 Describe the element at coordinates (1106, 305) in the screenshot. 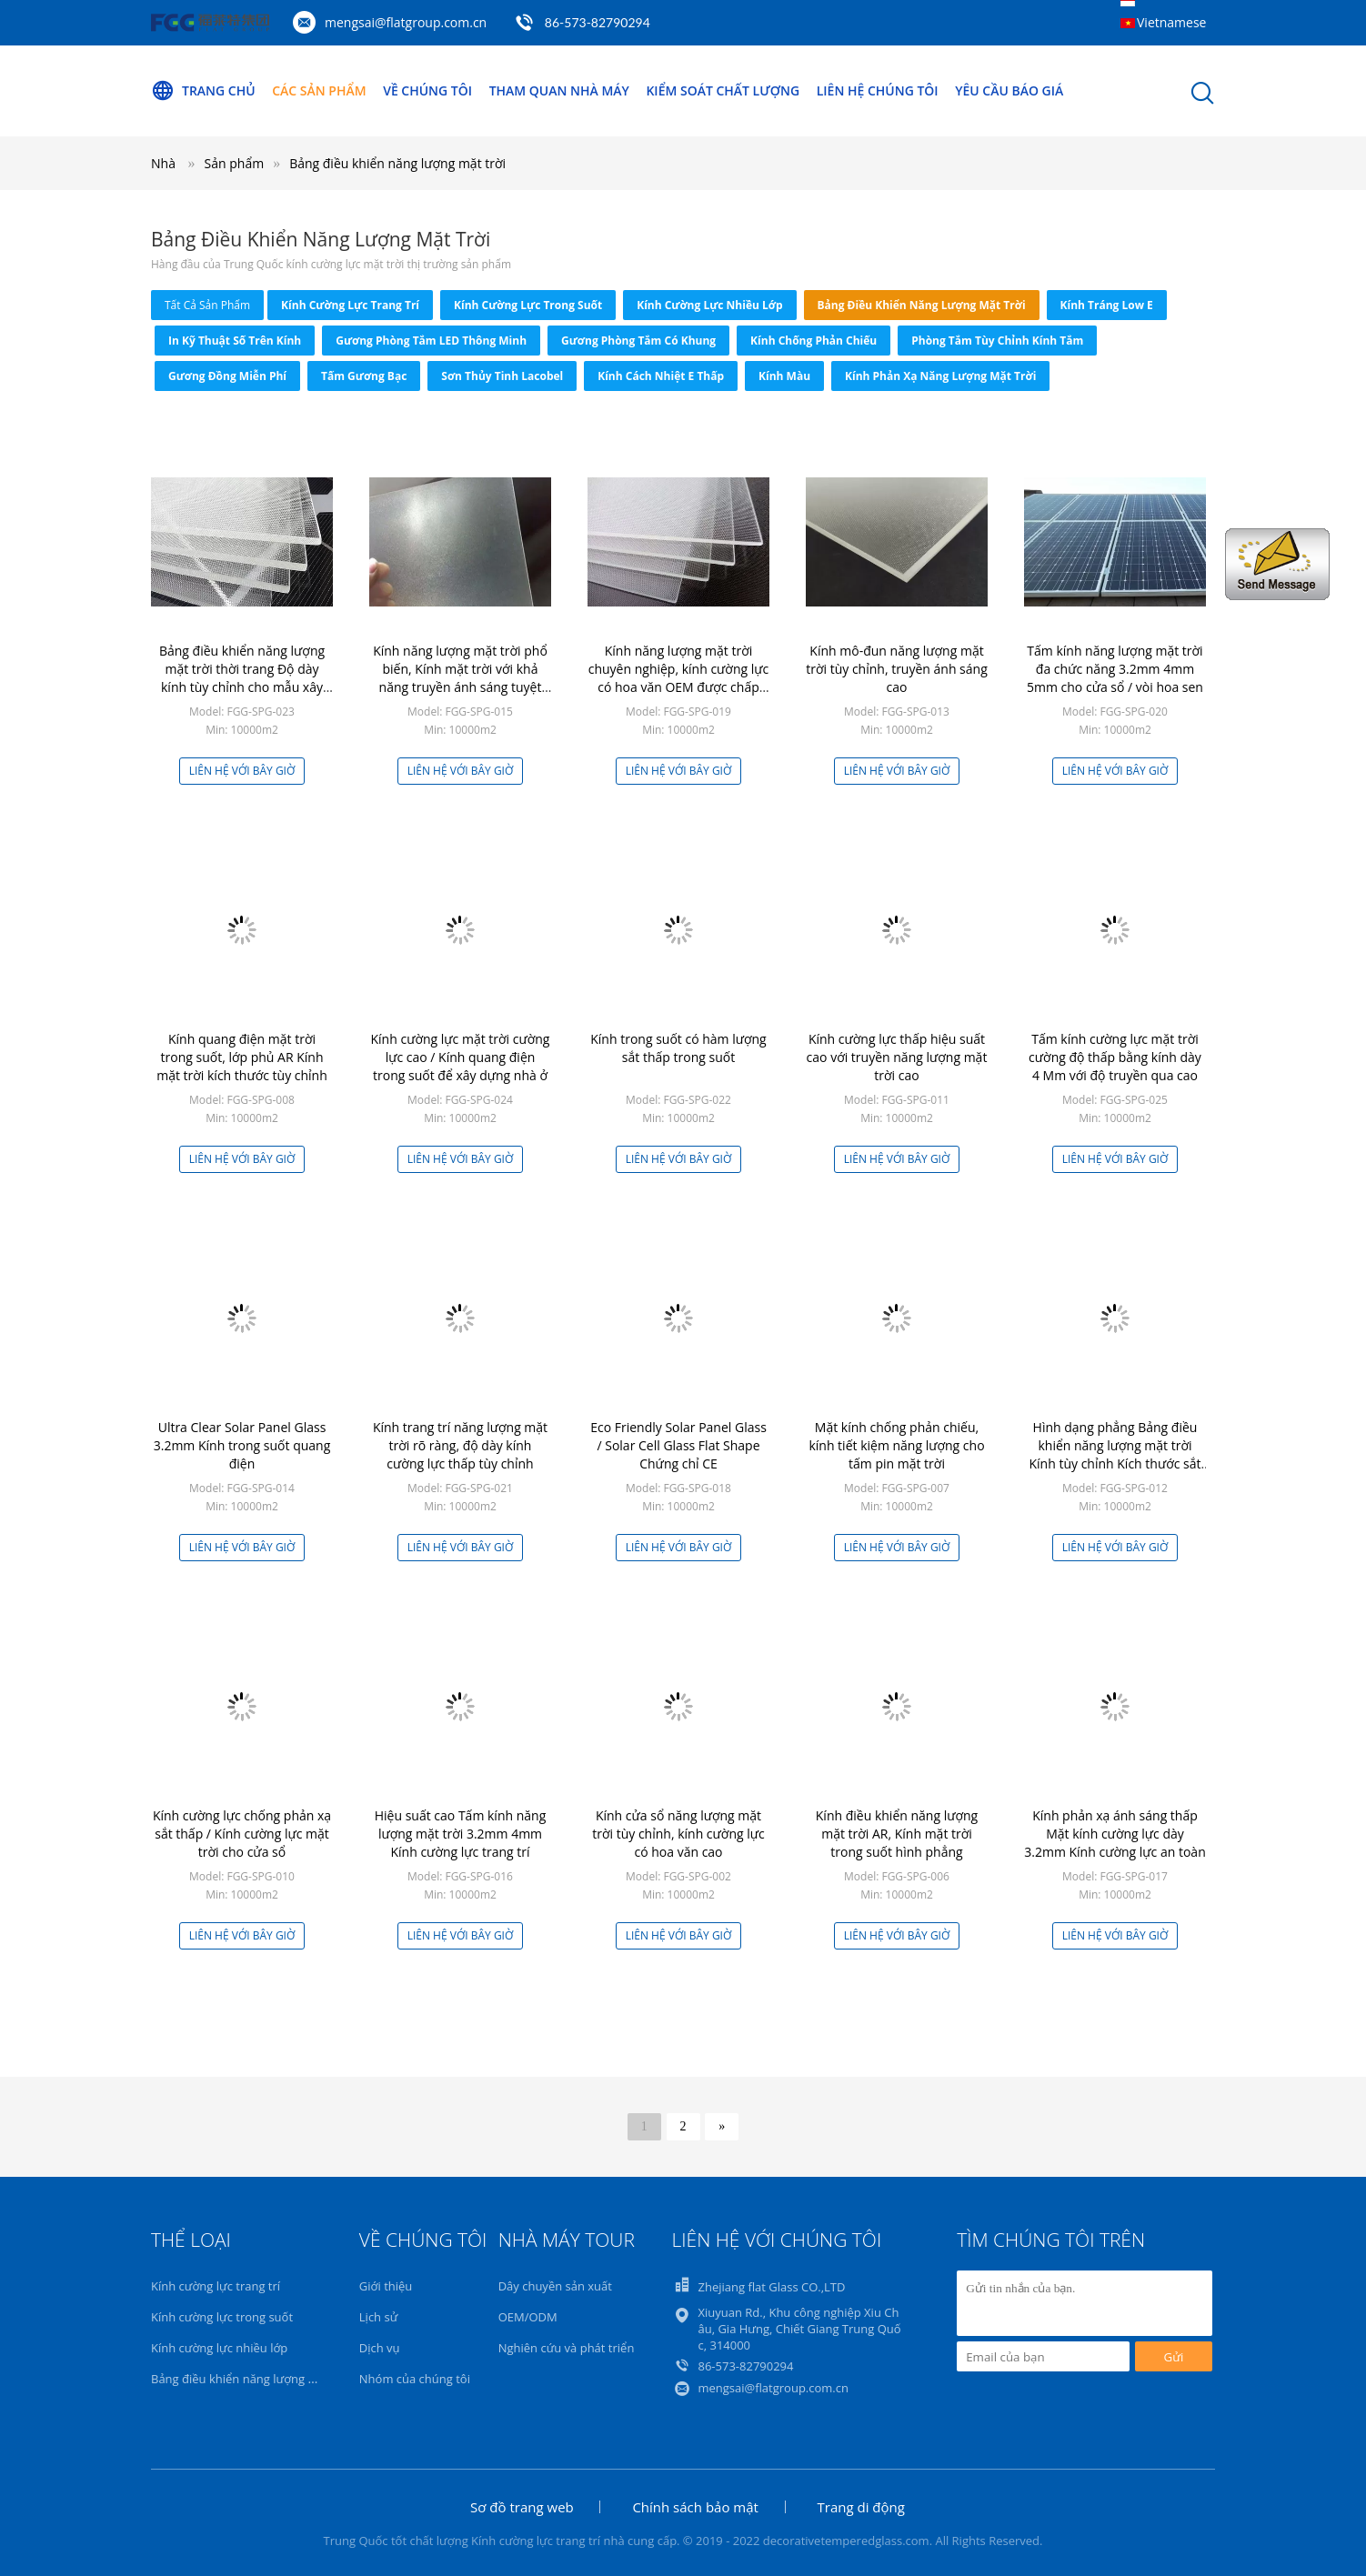

I see `Kính tráng Low E` at that location.